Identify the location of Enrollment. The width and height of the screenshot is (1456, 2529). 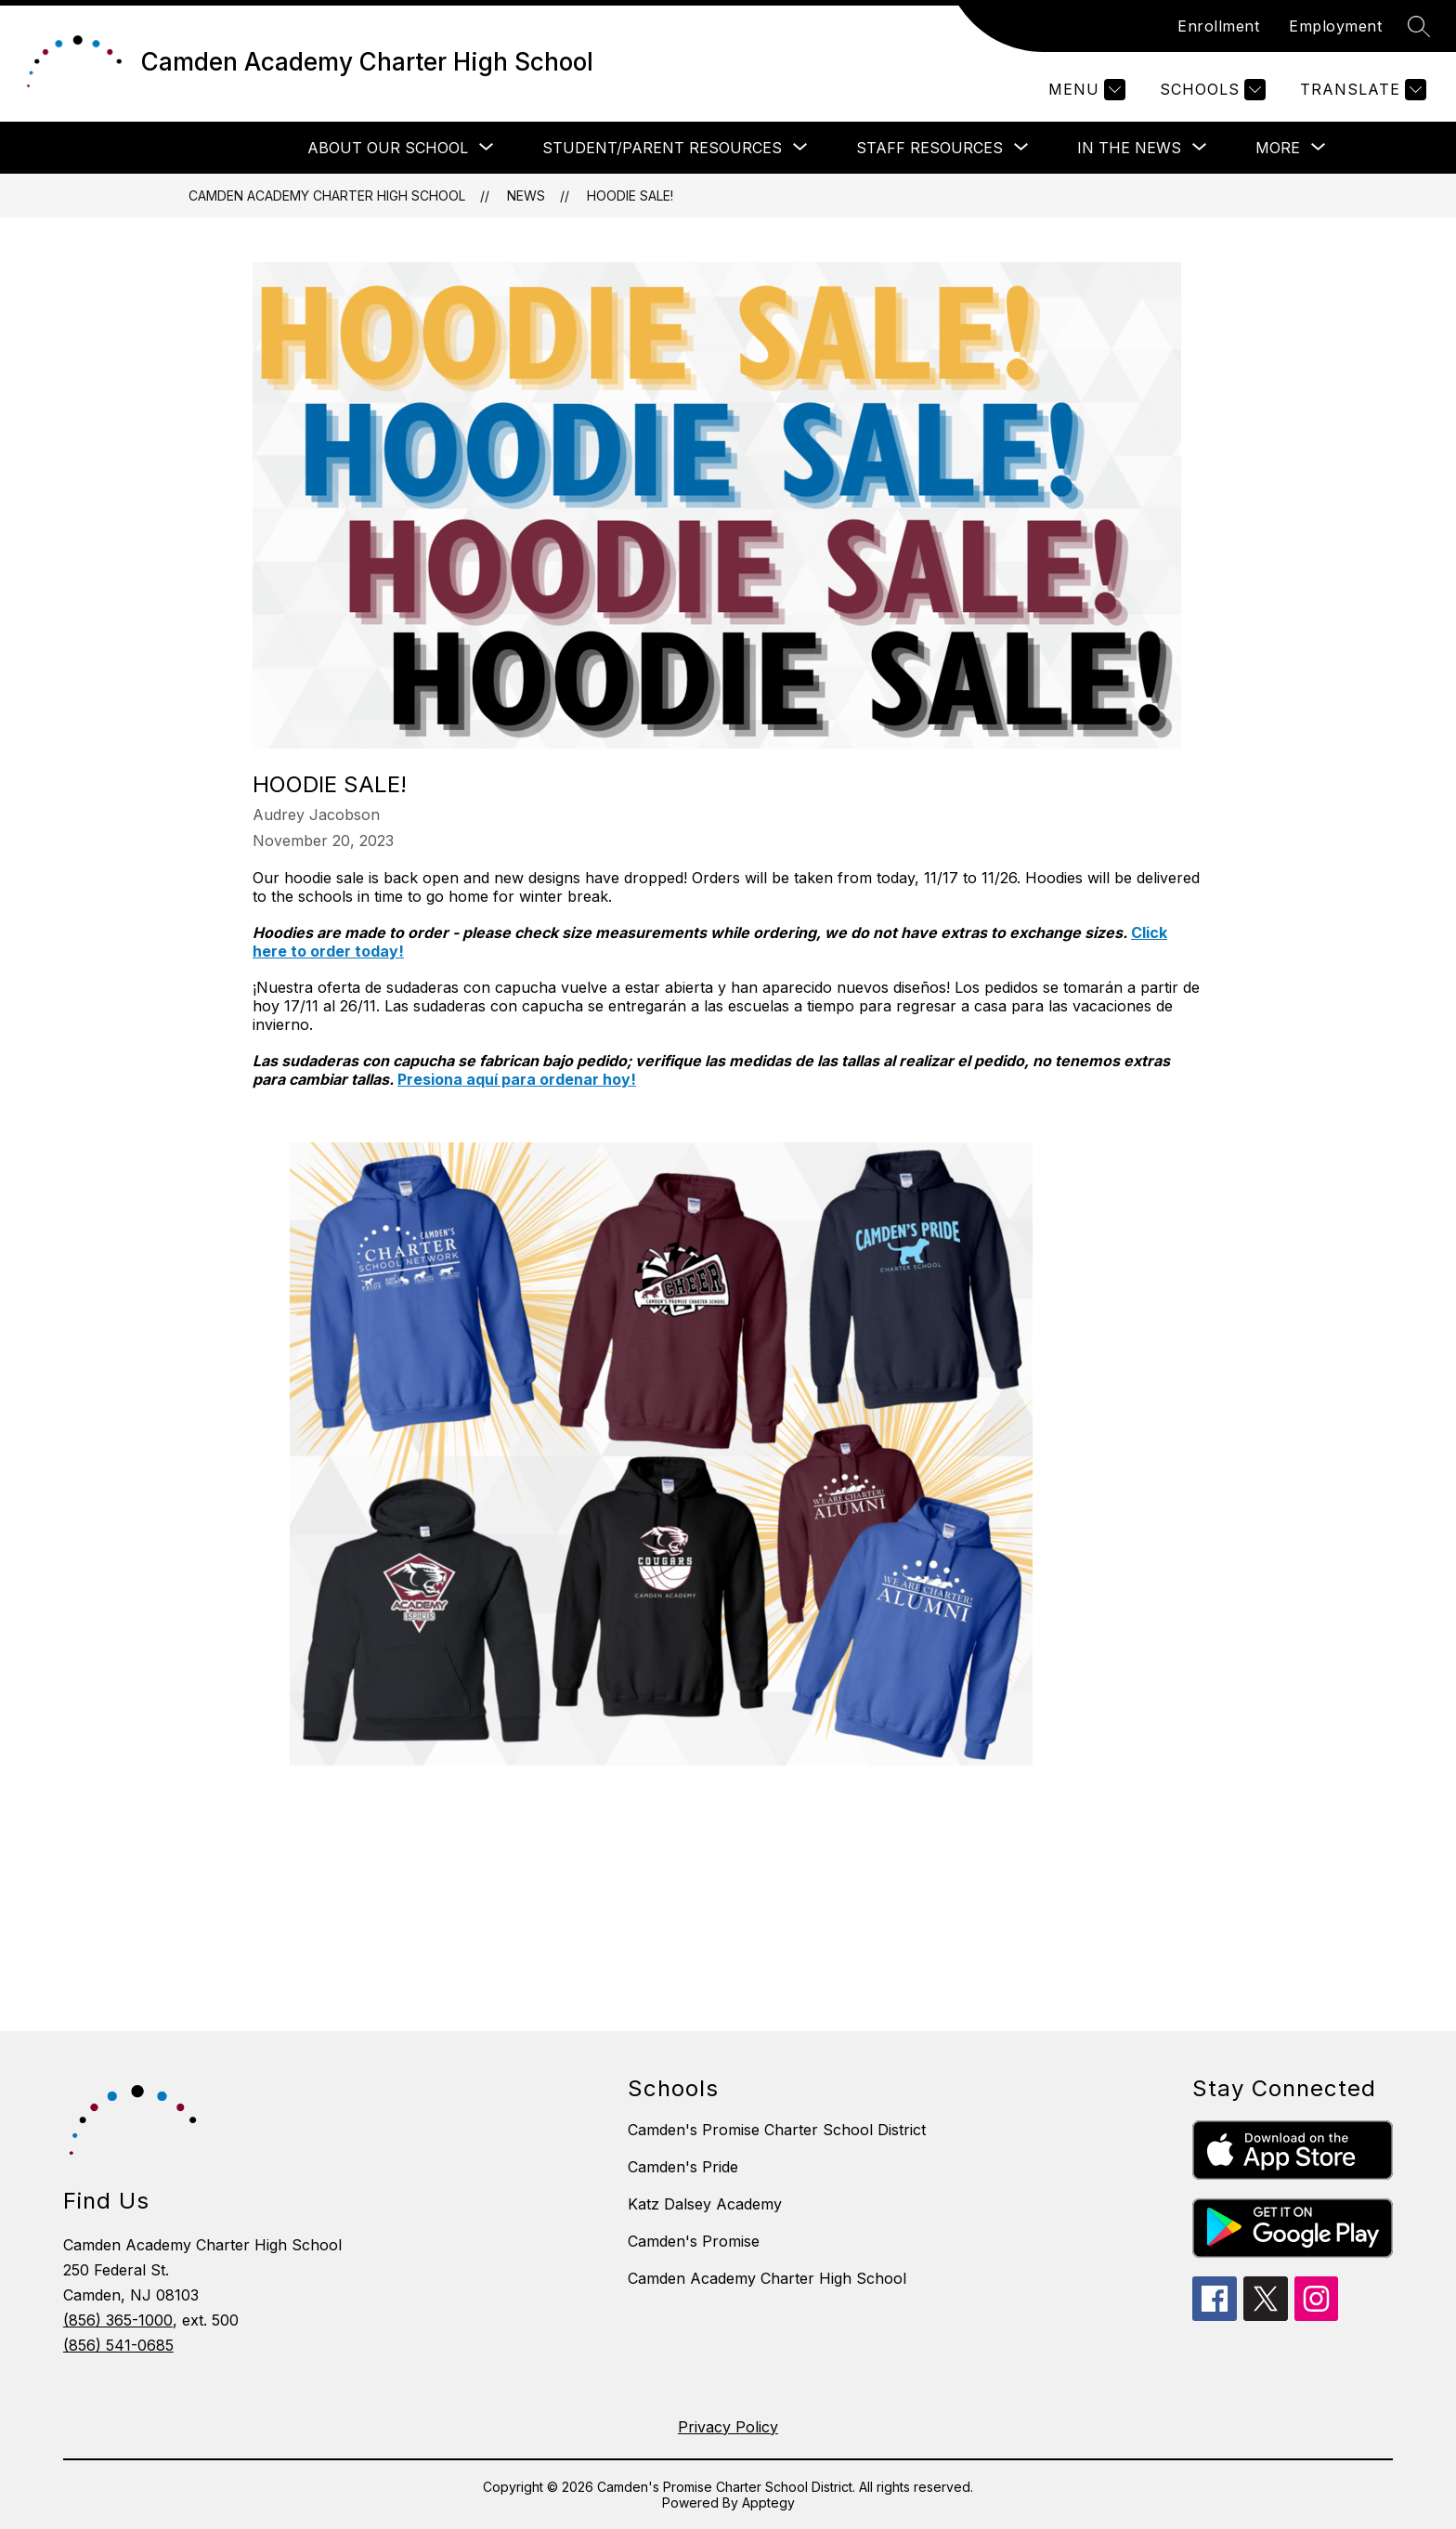
(1218, 26).